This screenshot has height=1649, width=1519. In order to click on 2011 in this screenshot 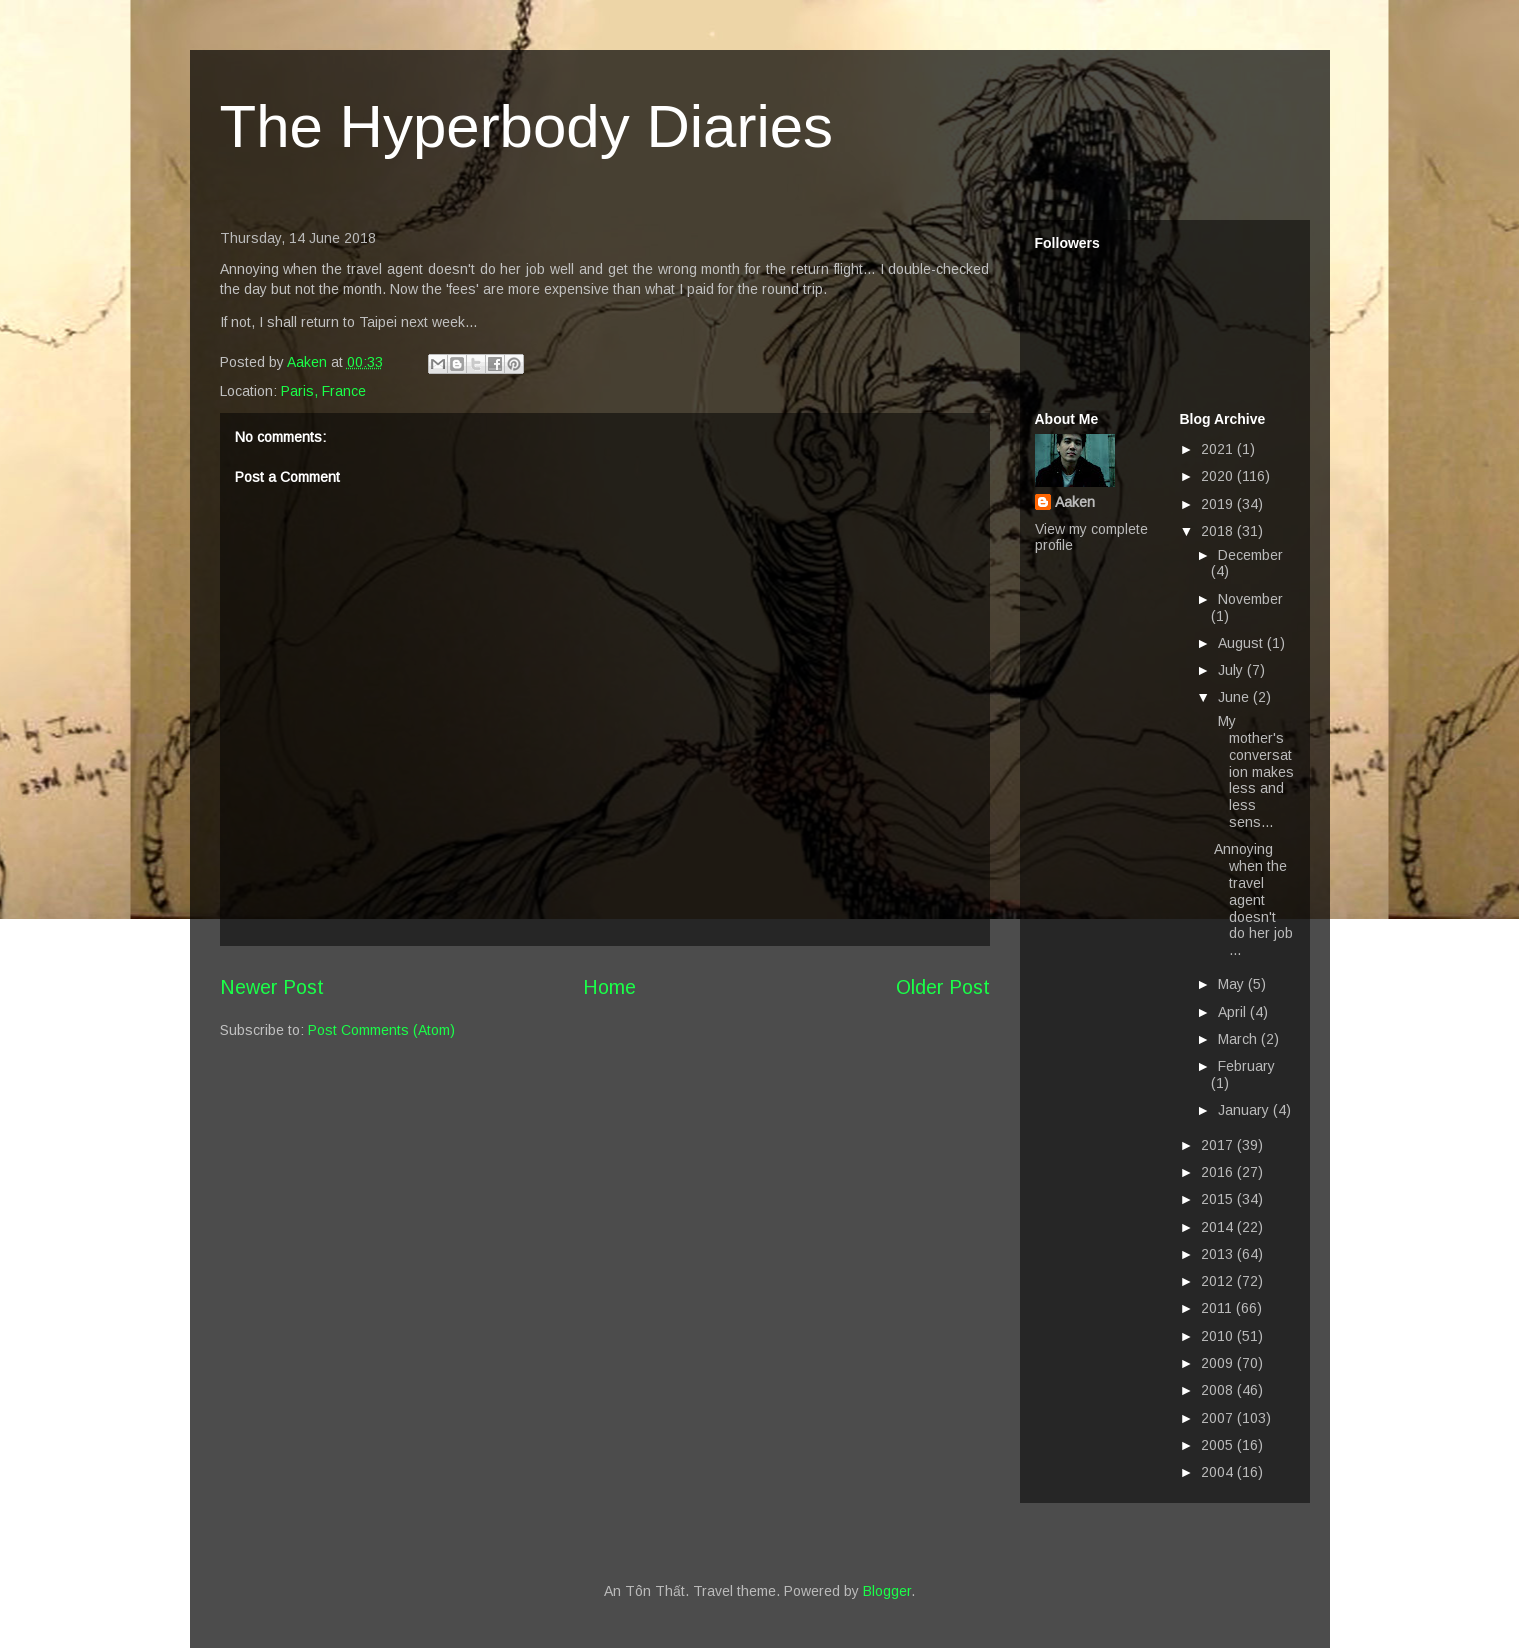, I will do `click(1218, 1308)`.